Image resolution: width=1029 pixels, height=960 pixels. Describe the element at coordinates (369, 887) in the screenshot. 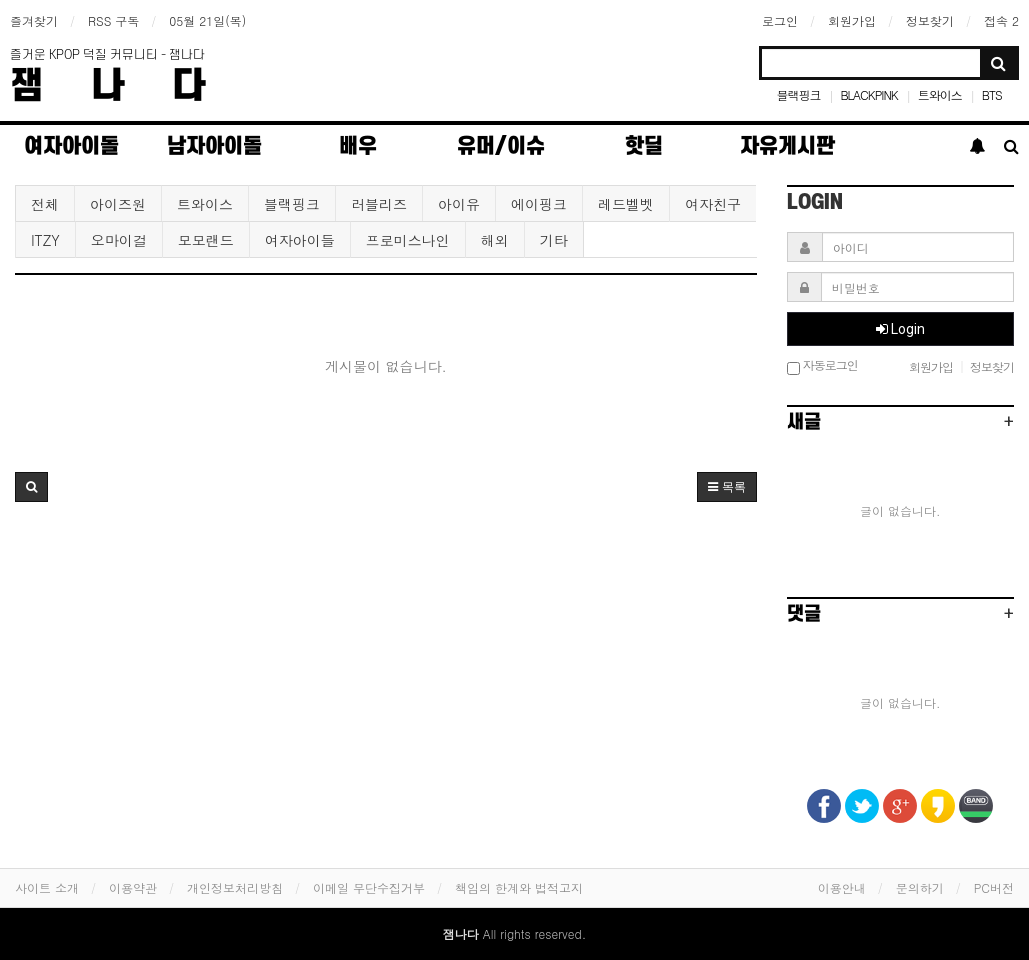

I see `이메일 무단수집거부` at that location.